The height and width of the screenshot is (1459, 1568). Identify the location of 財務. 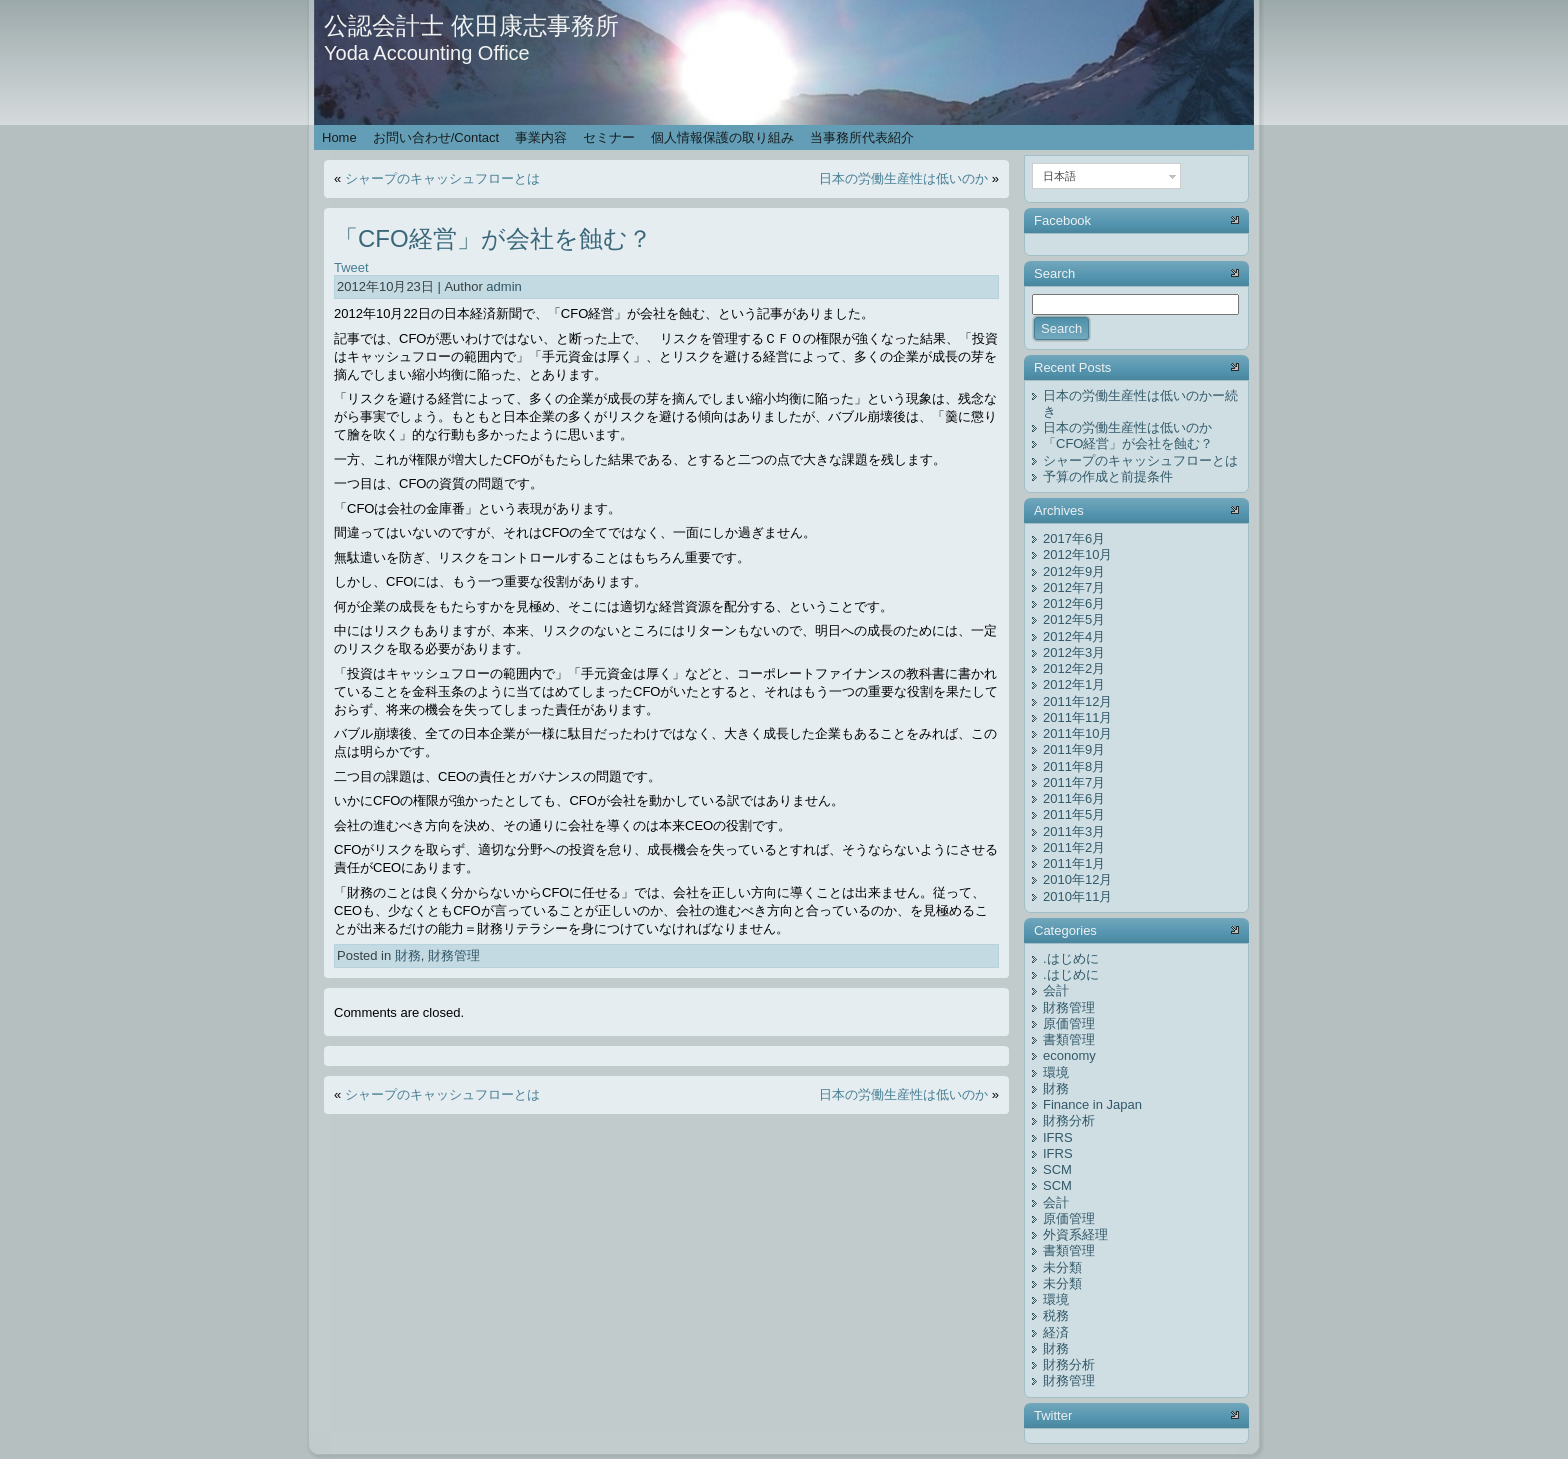
(408, 955).